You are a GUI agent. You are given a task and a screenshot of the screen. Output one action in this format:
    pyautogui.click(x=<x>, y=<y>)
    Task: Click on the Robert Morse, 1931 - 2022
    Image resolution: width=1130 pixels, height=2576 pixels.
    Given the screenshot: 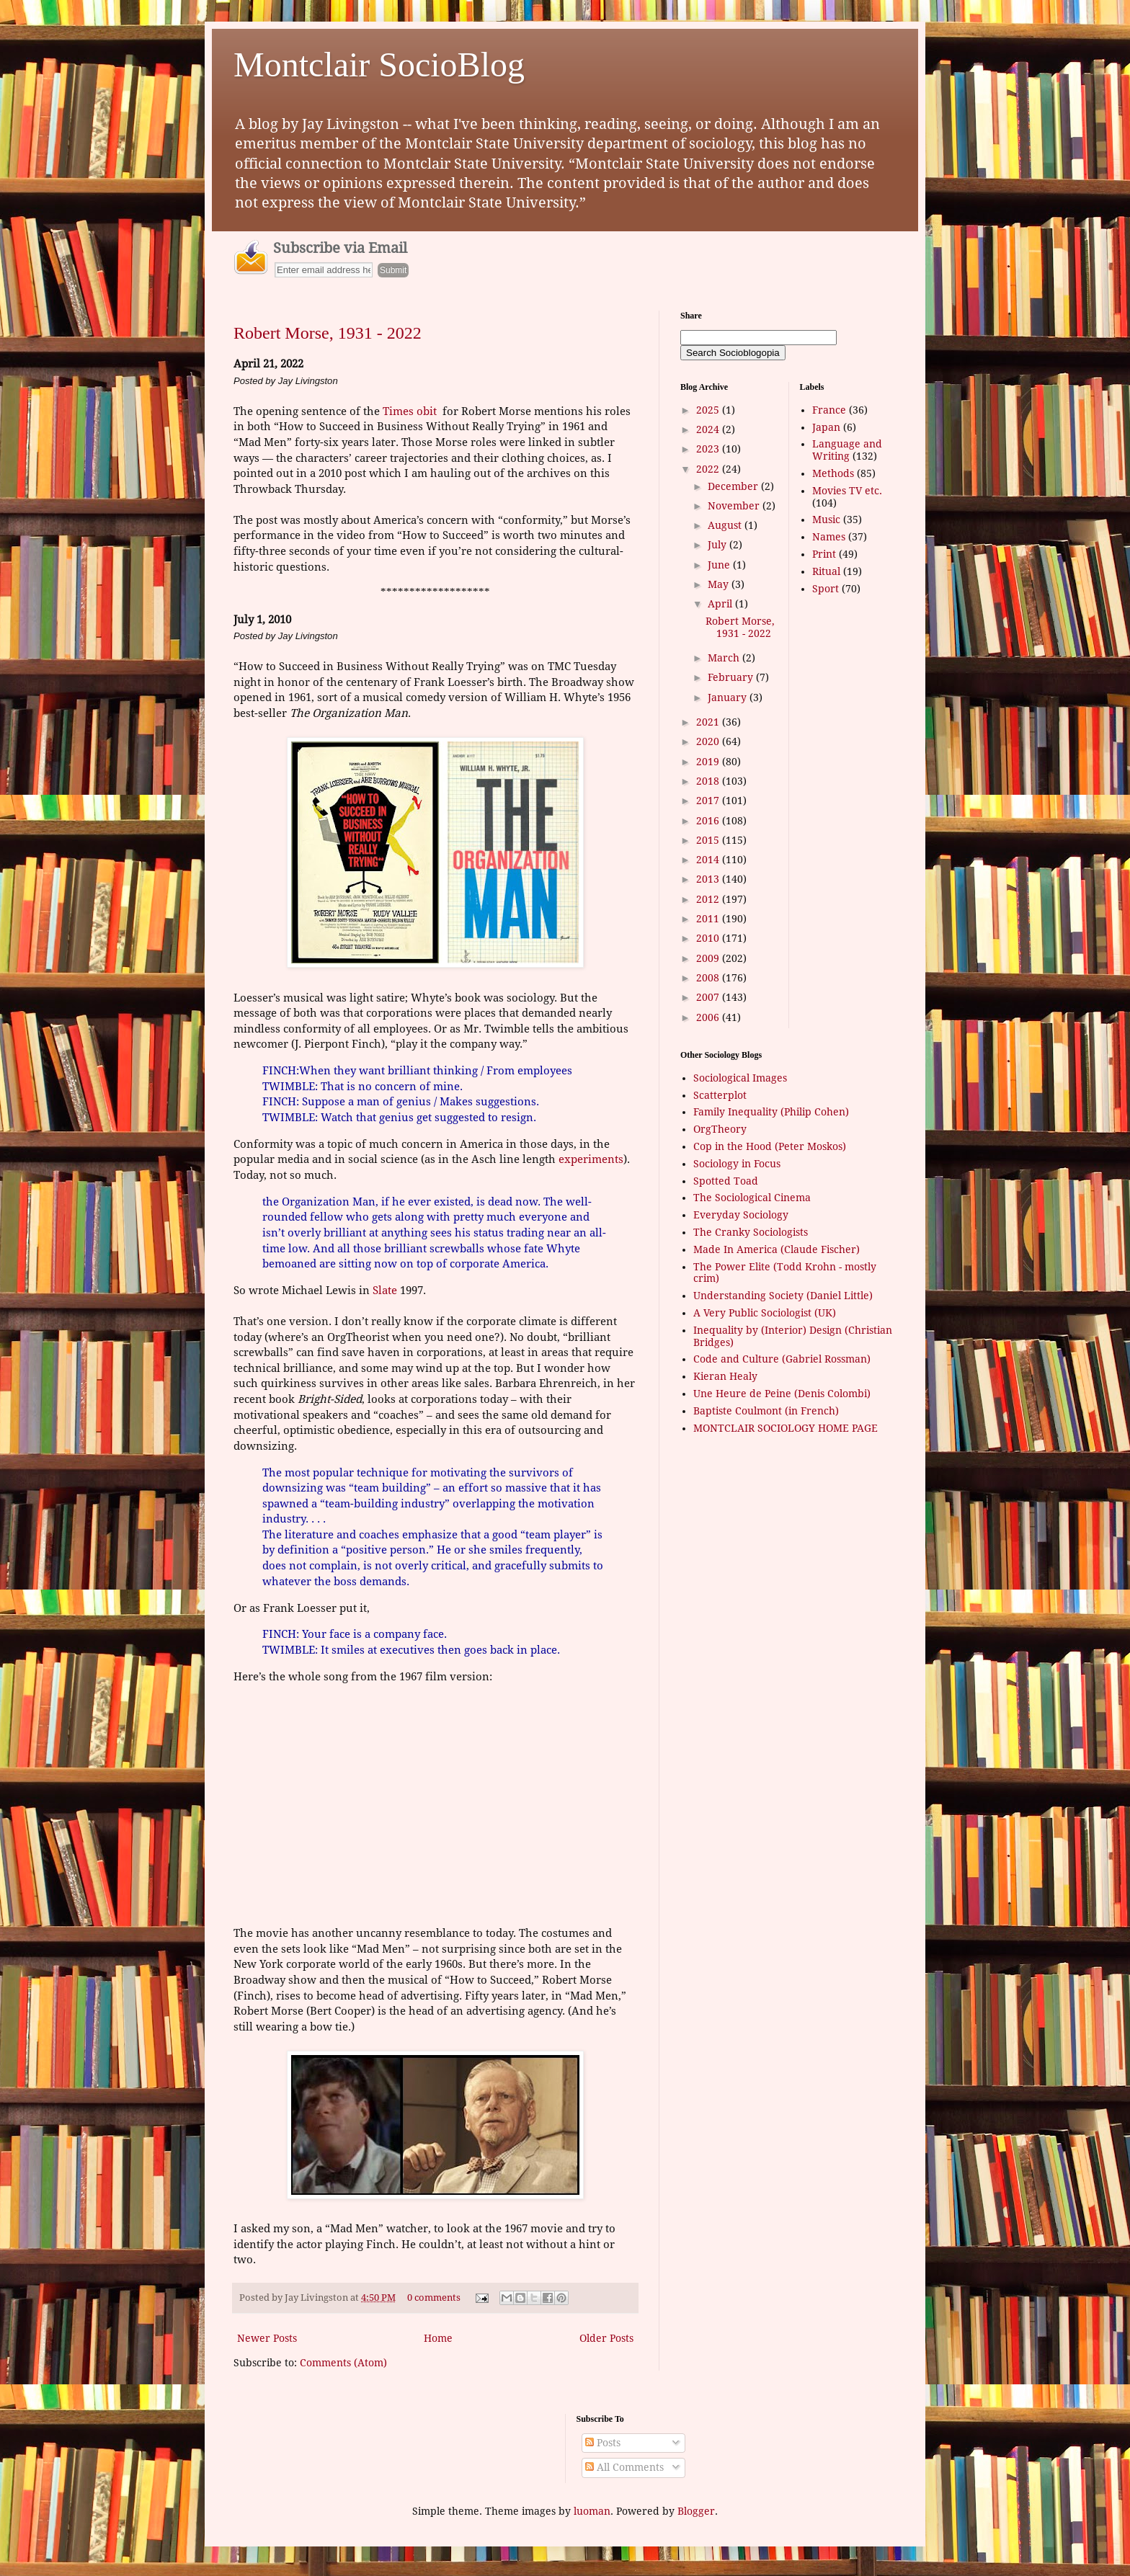 What is the action you would take?
    pyautogui.click(x=327, y=333)
    